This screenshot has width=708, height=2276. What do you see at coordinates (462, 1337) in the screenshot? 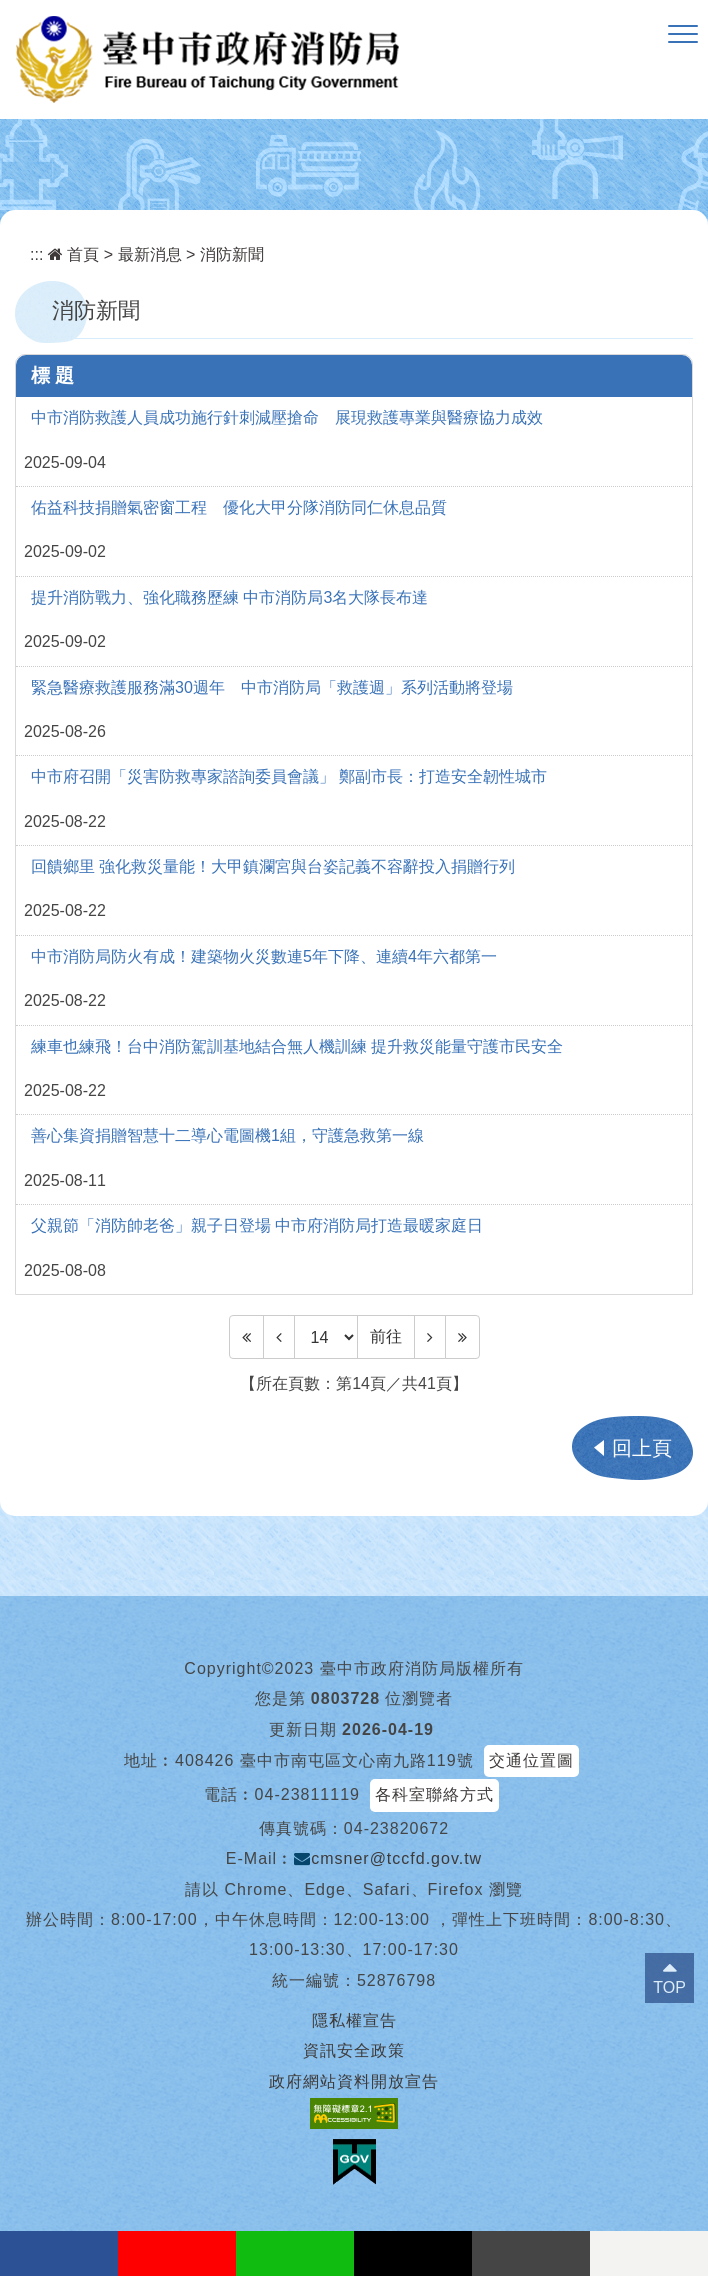
I see `[Last Page]` at bounding box center [462, 1337].